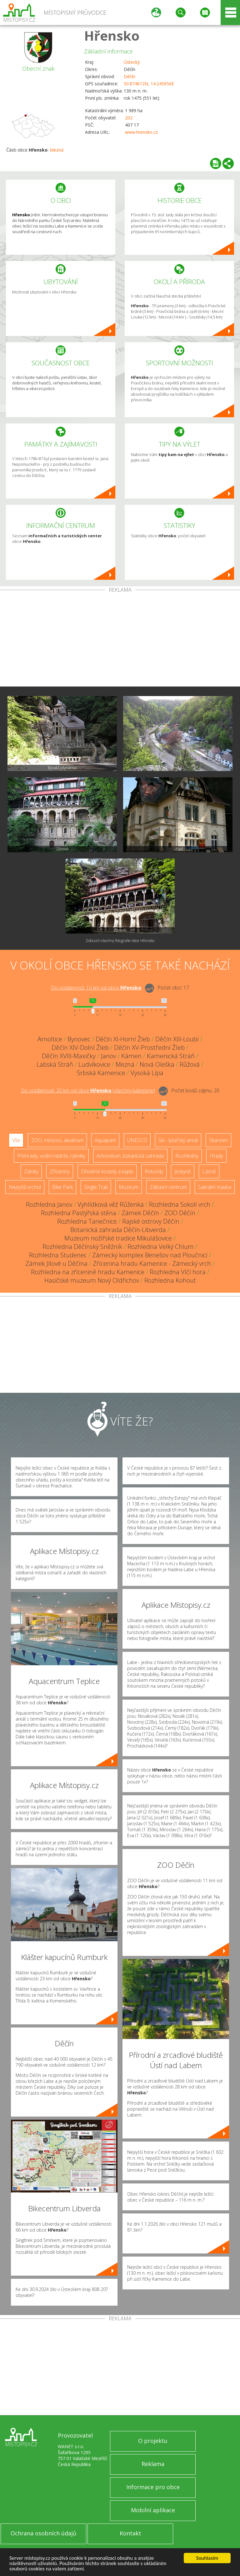 The height and width of the screenshot is (2576, 240). Describe the element at coordinates (161, 1246) in the screenshot. I see `Rozhledna Velký Chlum` at that location.